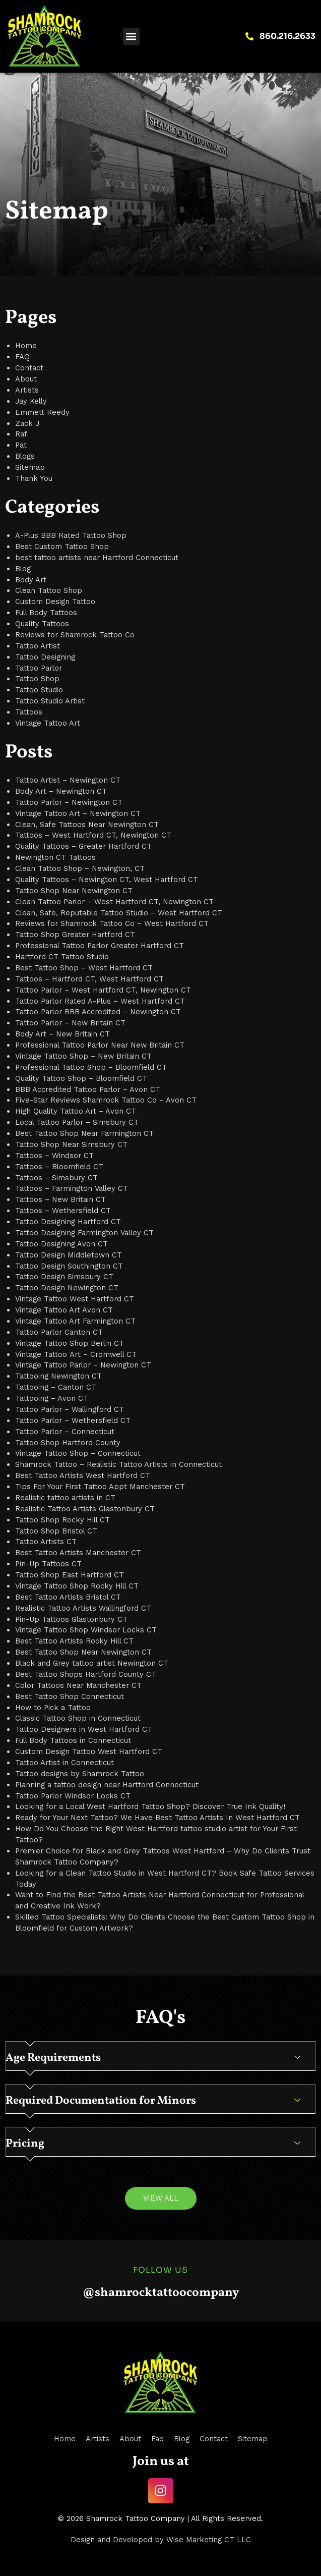 The height and width of the screenshot is (2576, 321). What do you see at coordinates (50, 700) in the screenshot?
I see `Tattoo Studio Artist` at bounding box center [50, 700].